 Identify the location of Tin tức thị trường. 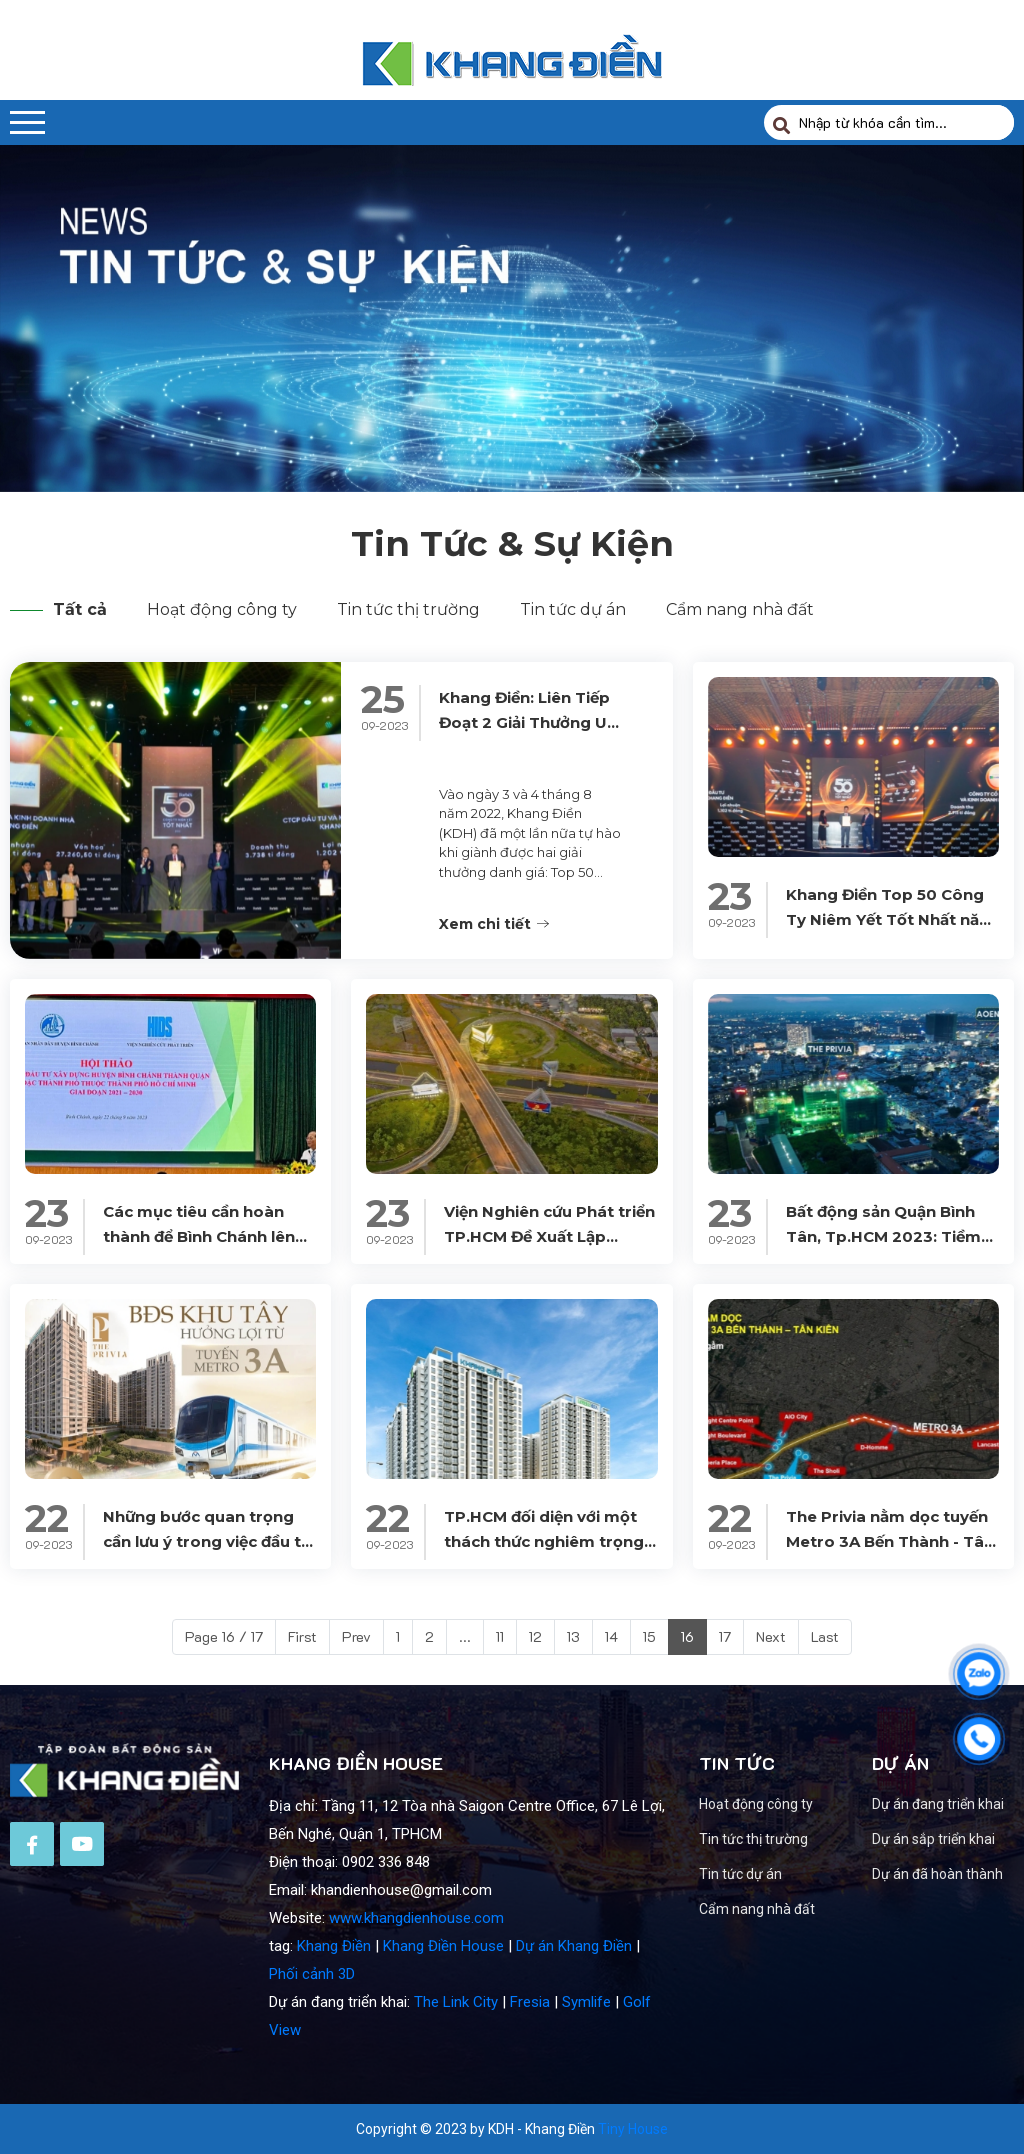
(408, 609).